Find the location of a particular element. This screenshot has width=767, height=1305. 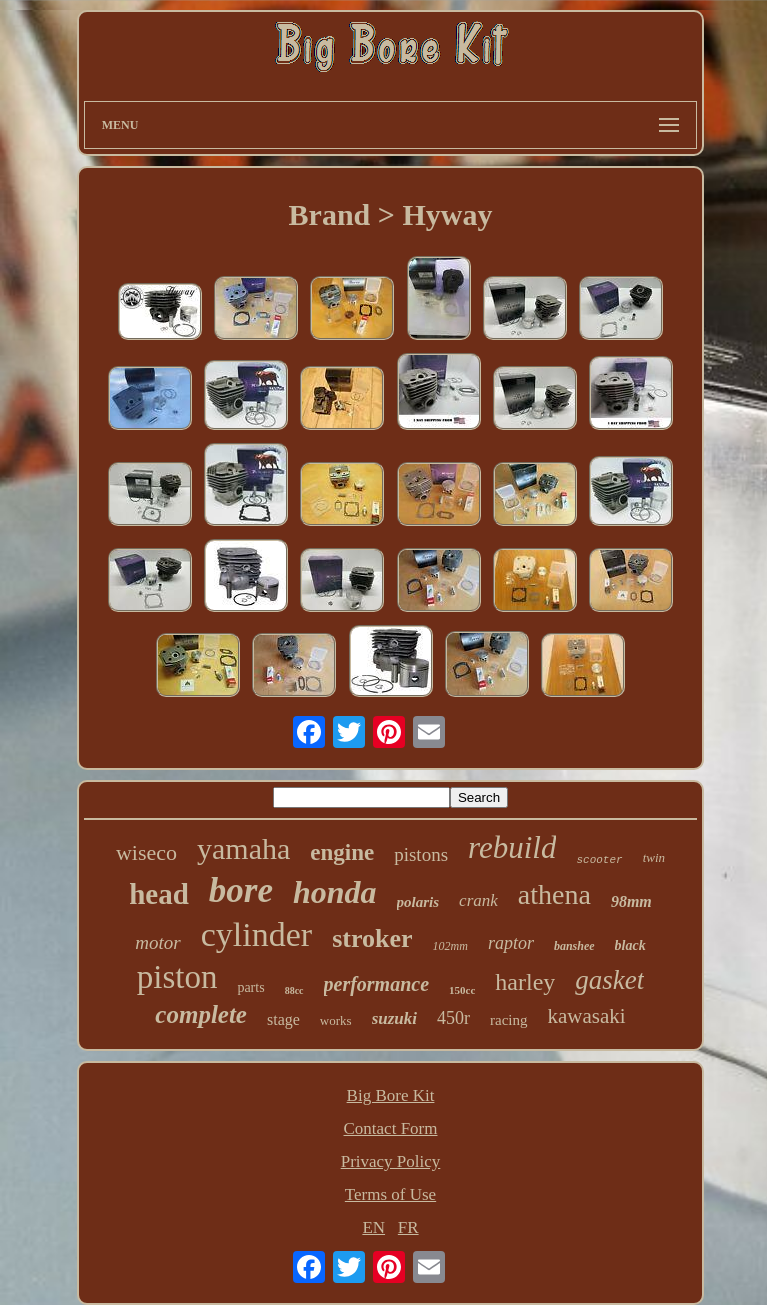

honda is located at coordinates (335, 892).